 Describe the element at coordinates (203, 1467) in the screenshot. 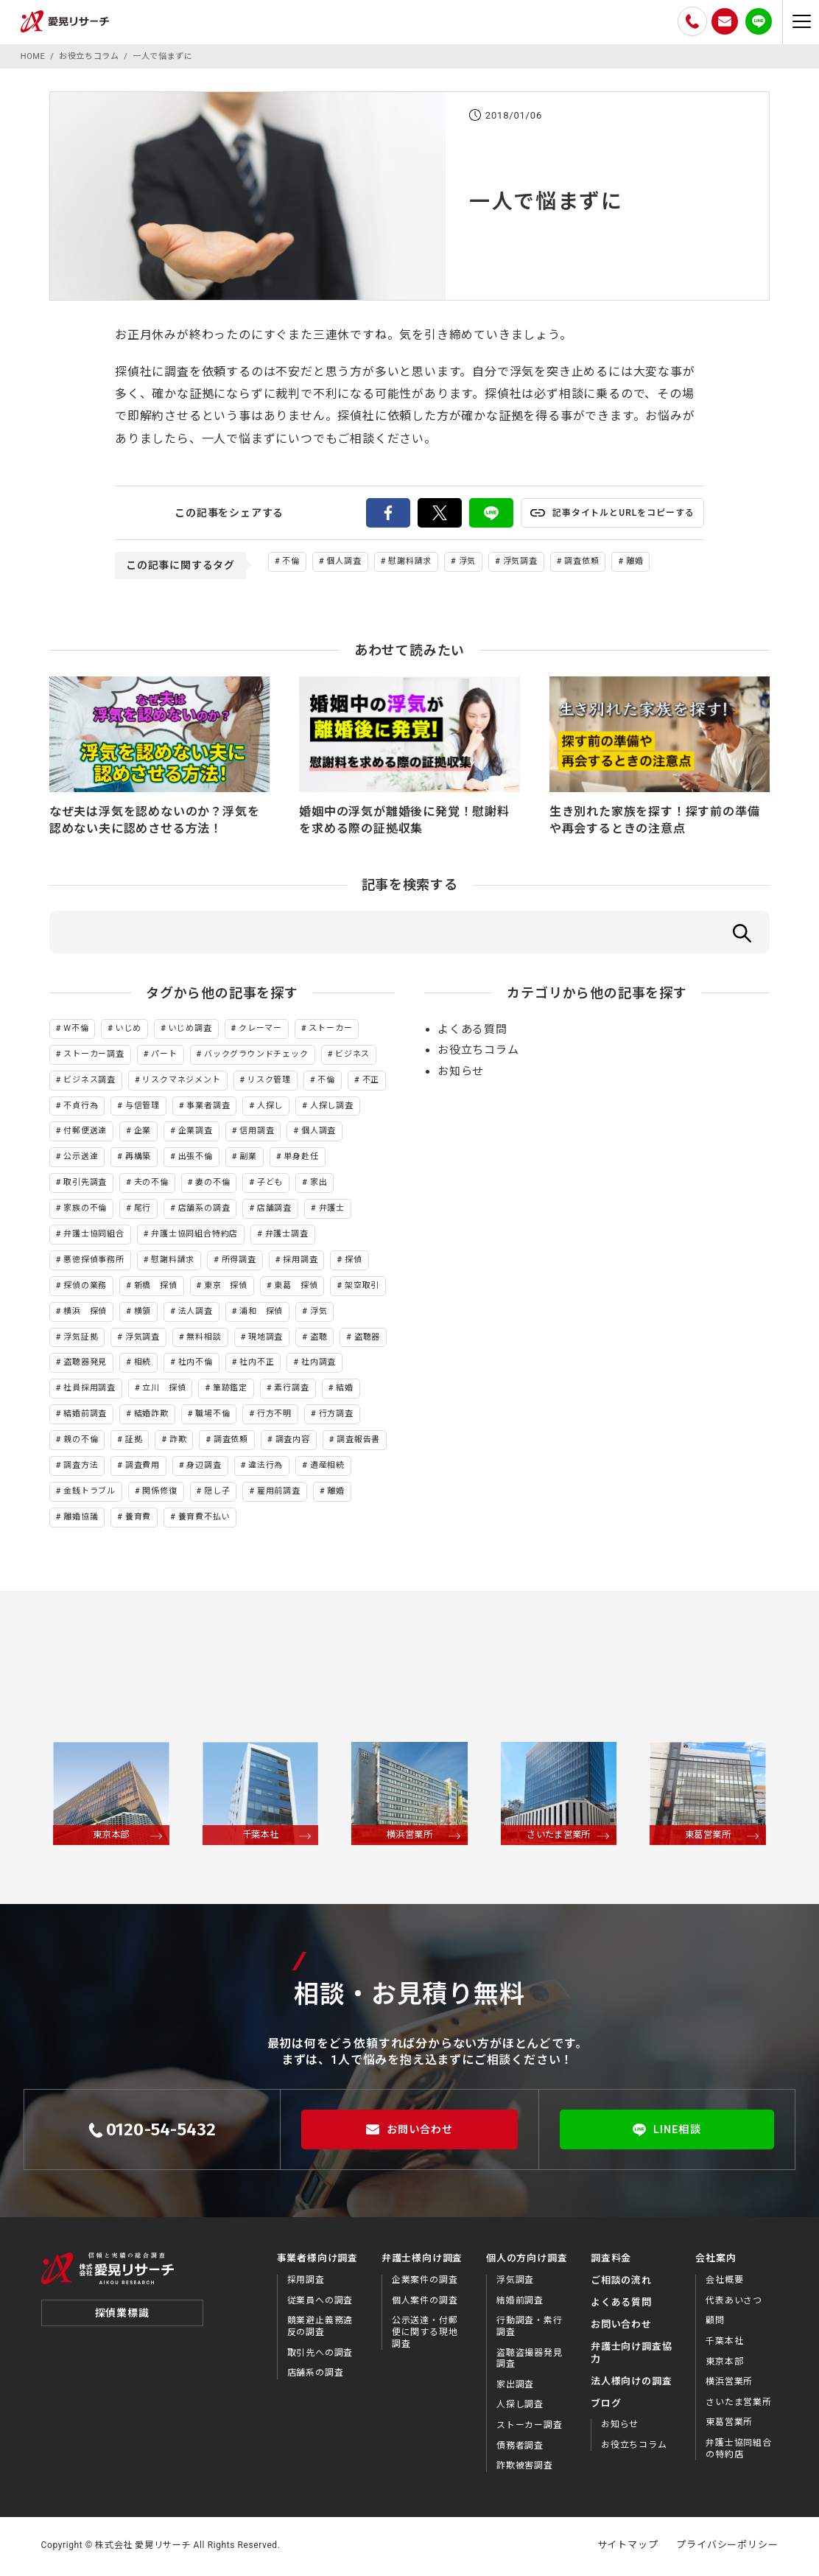

I see `身辺調査` at that location.